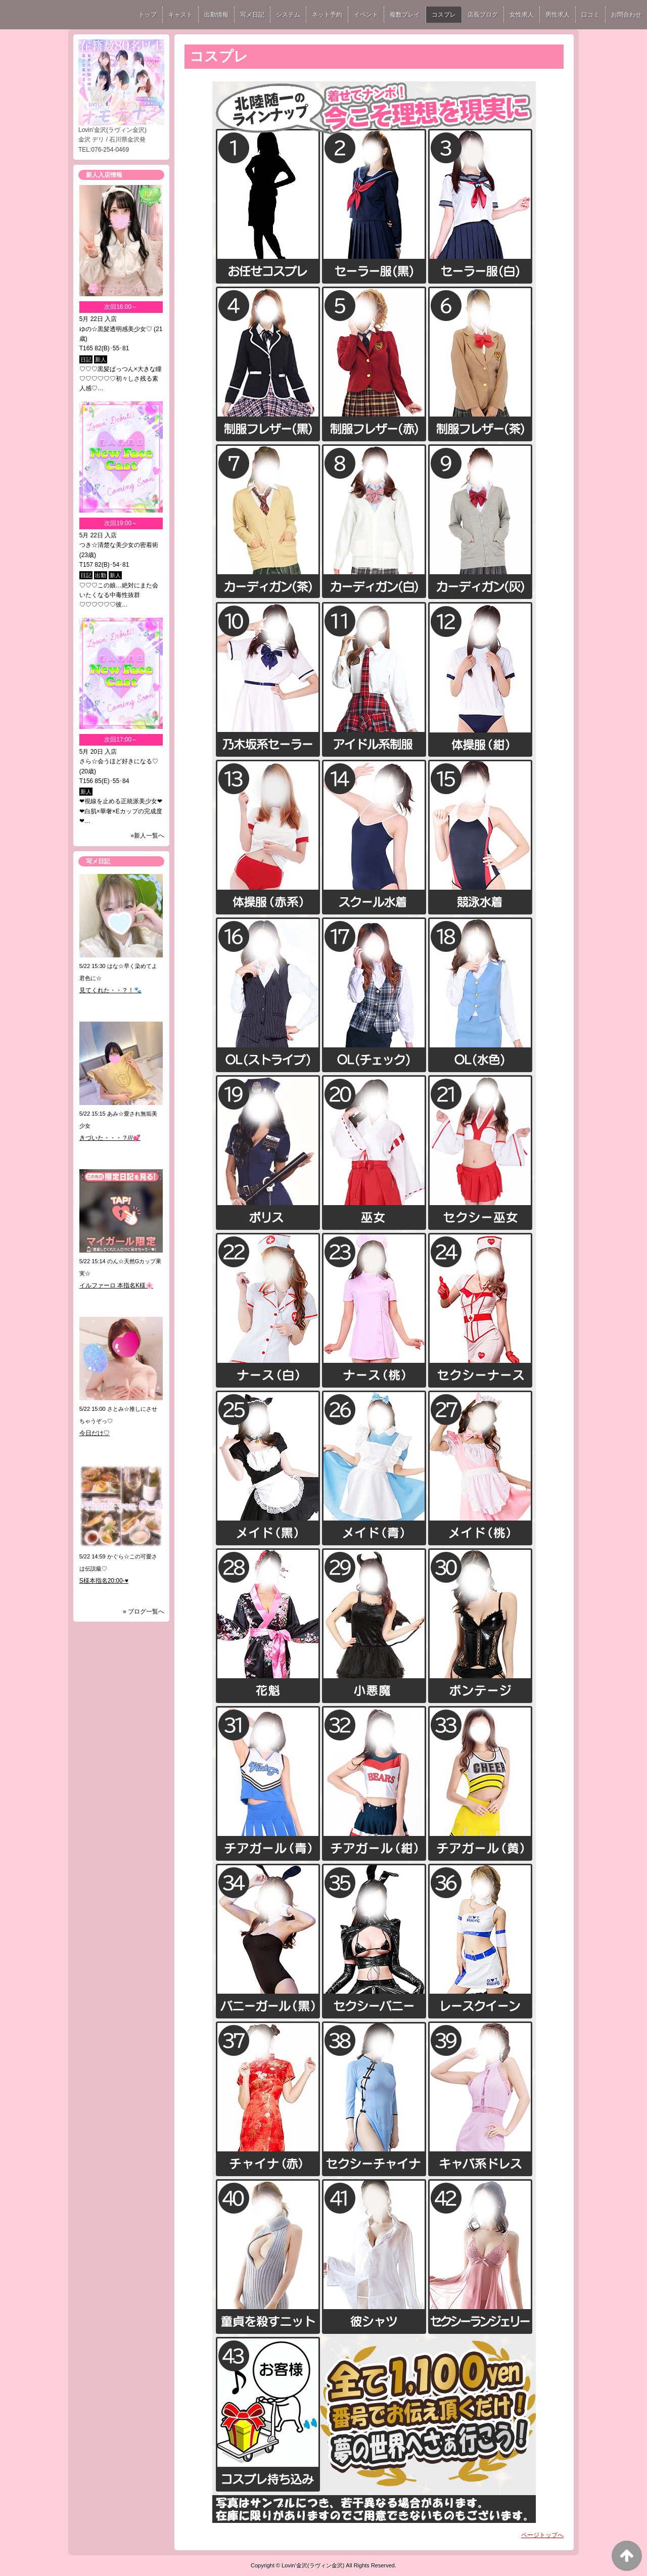  Describe the element at coordinates (444, 14) in the screenshot. I see `コスプレ` at that location.